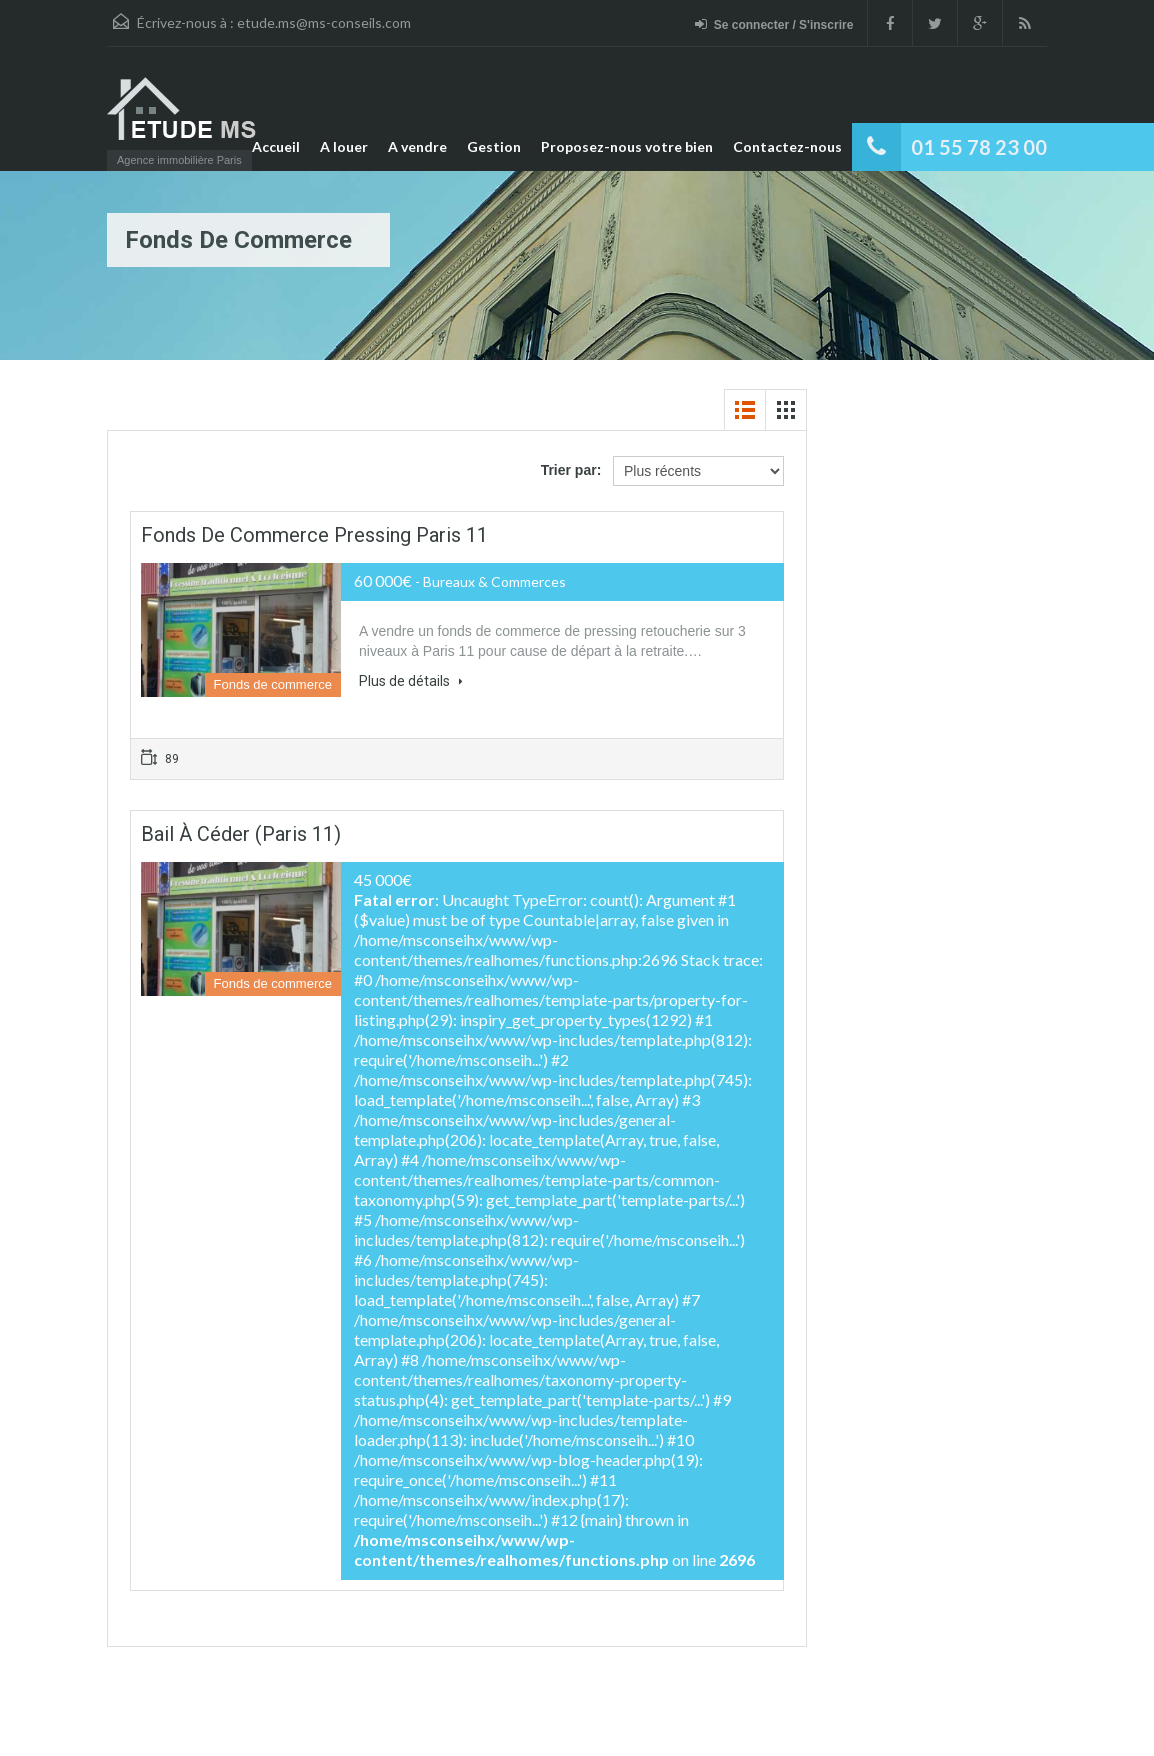 This screenshot has width=1154, height=1756. Describe the element at coordinates (314, 535) in the screenshot. I see `Fonds de commerce Pressing Paris 11` at that location.